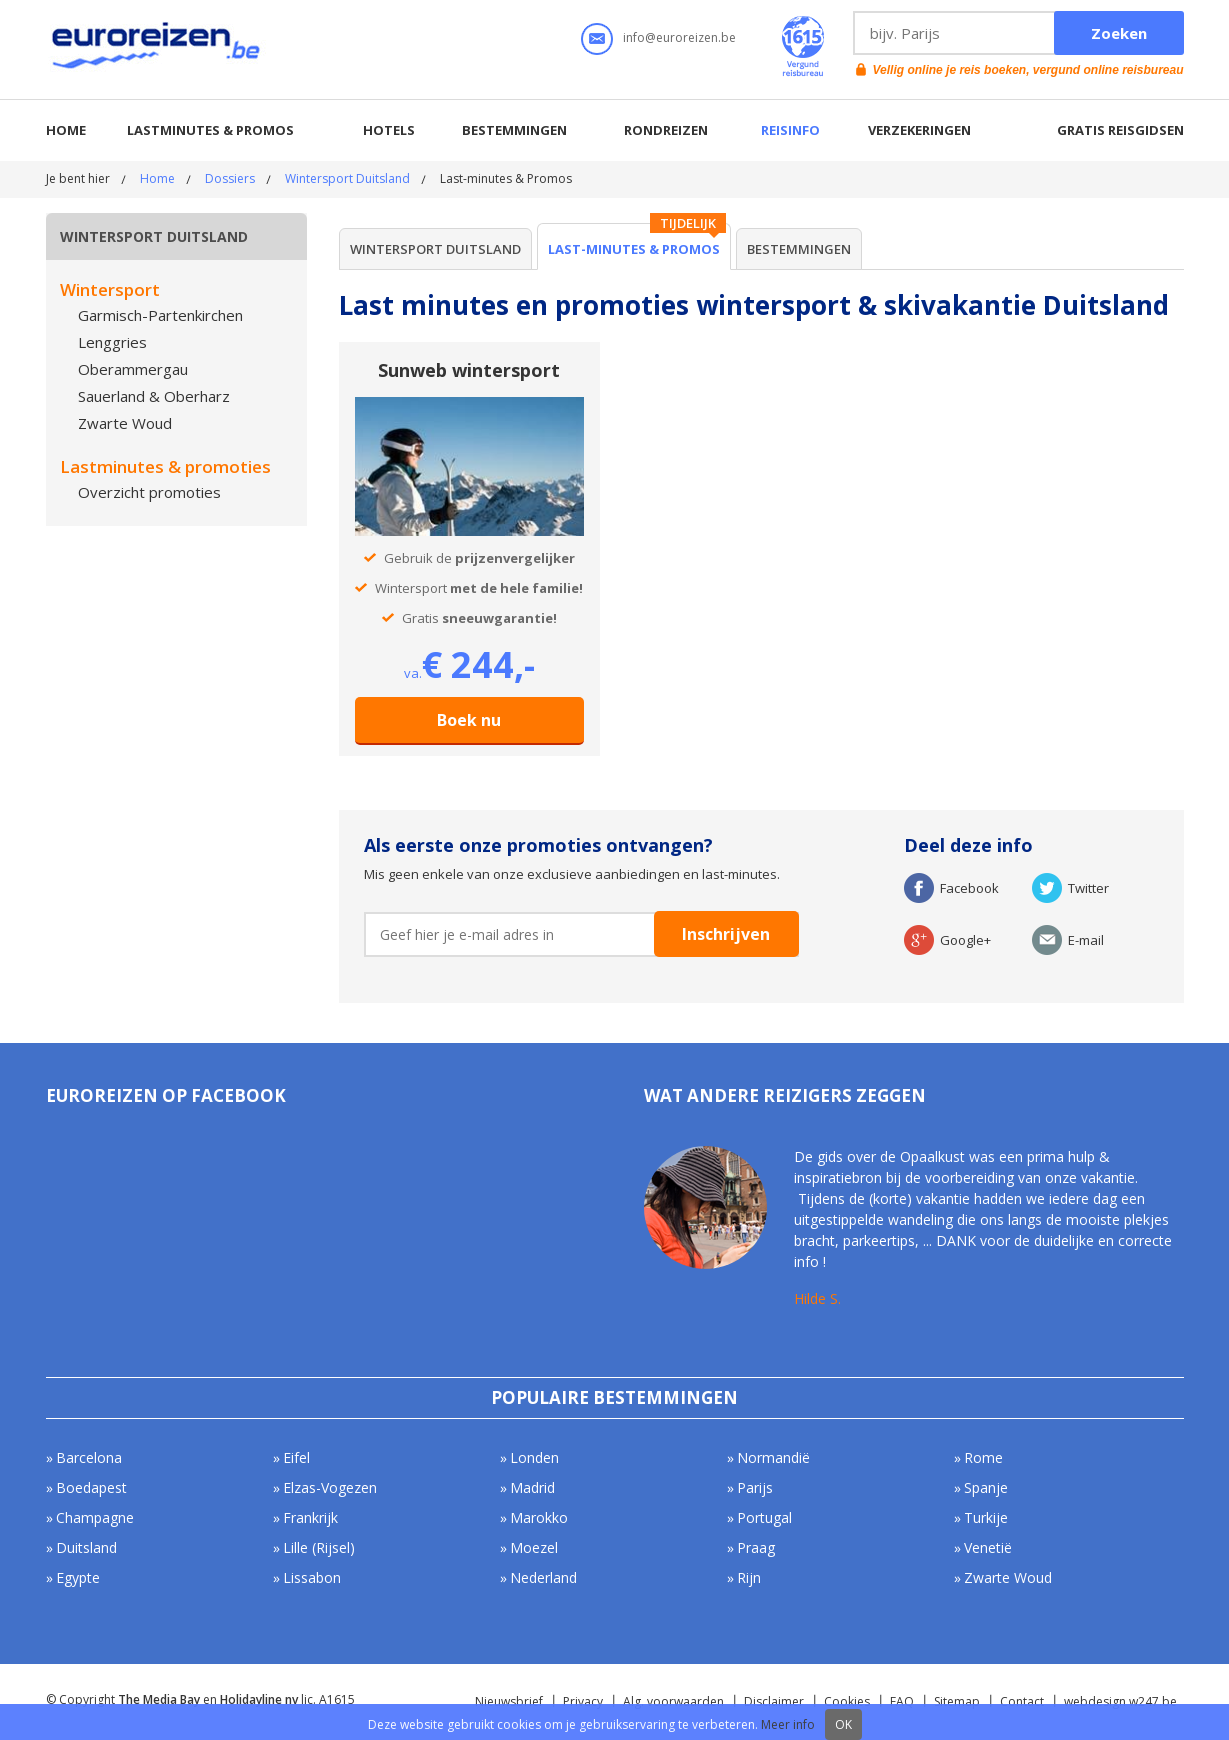  Describe the element at coordinates (634, 249) in the screenshot. I see `Last-minutes & Promos` at that location.